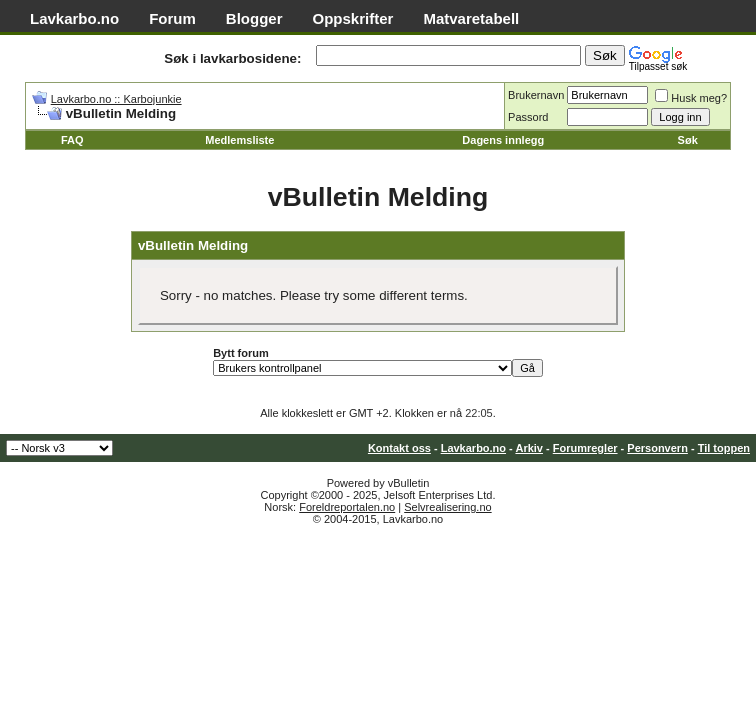  I want to click on Passord, so click(528, 117).